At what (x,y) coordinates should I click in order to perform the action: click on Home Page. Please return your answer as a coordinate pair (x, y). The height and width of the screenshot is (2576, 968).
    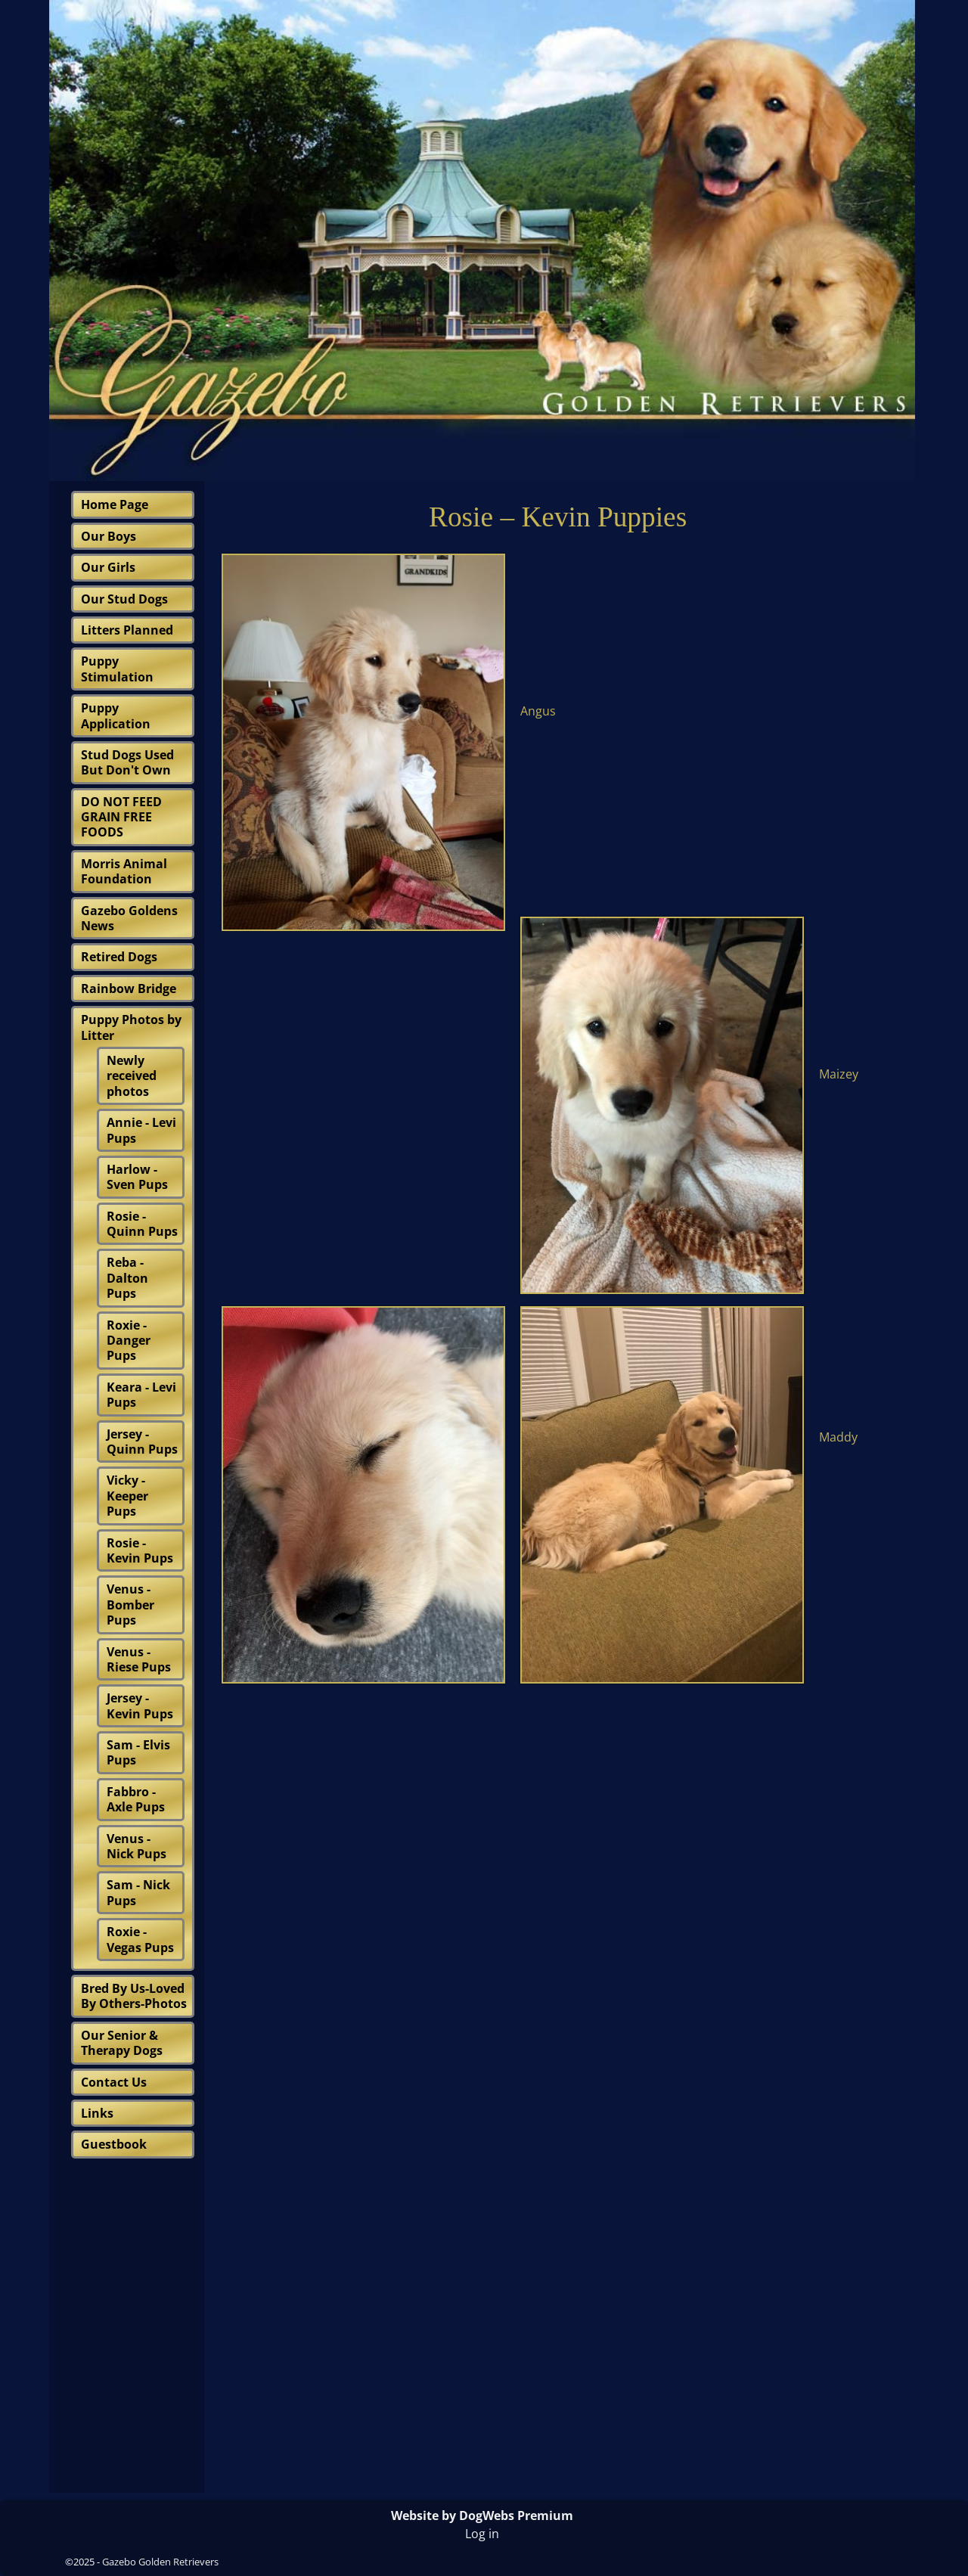
    Looking at the image, I should click on (114, 504).